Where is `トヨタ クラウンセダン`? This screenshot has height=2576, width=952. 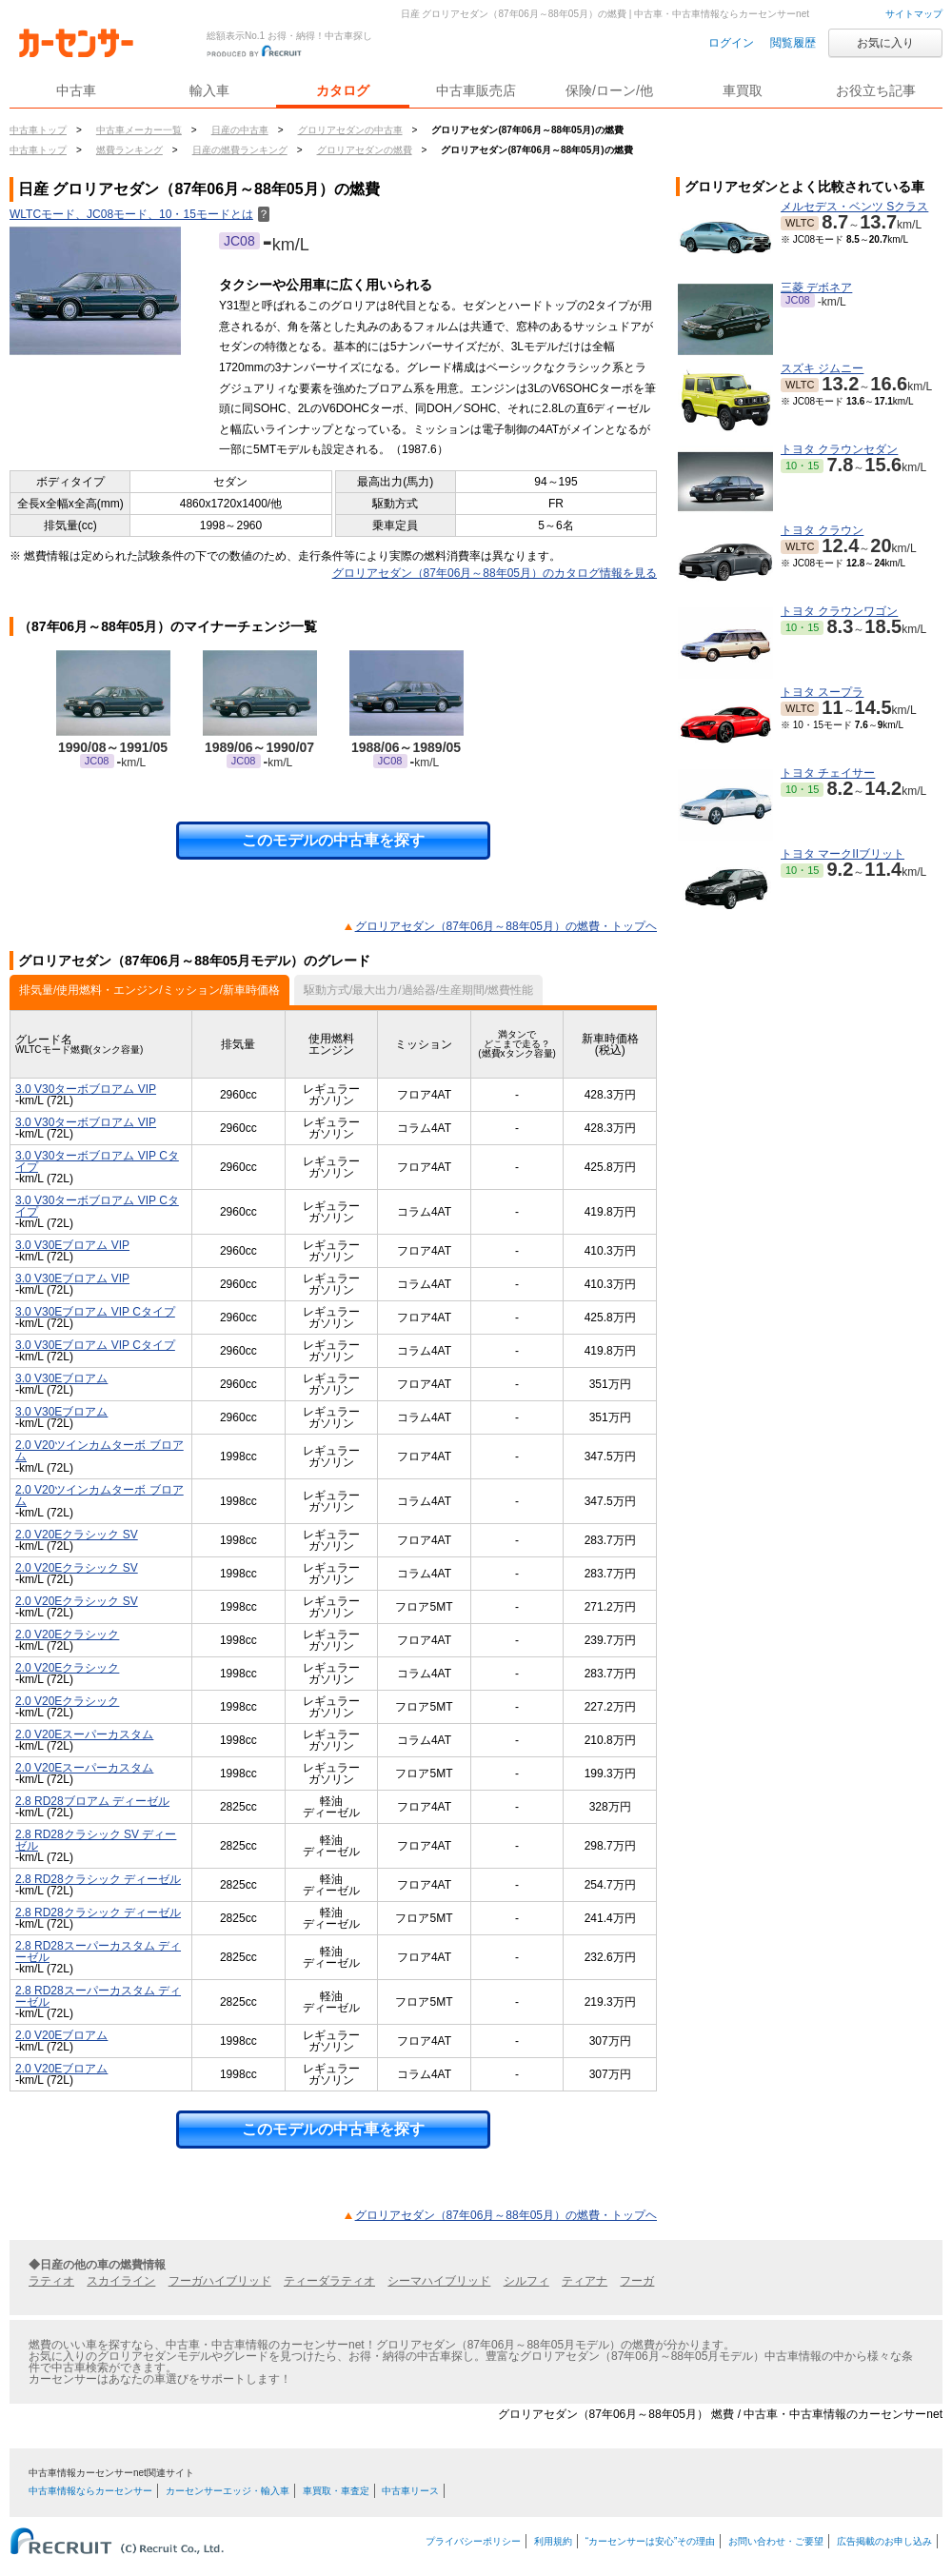
トヨタ クラウンセダン is located at coordinates (839, 449).